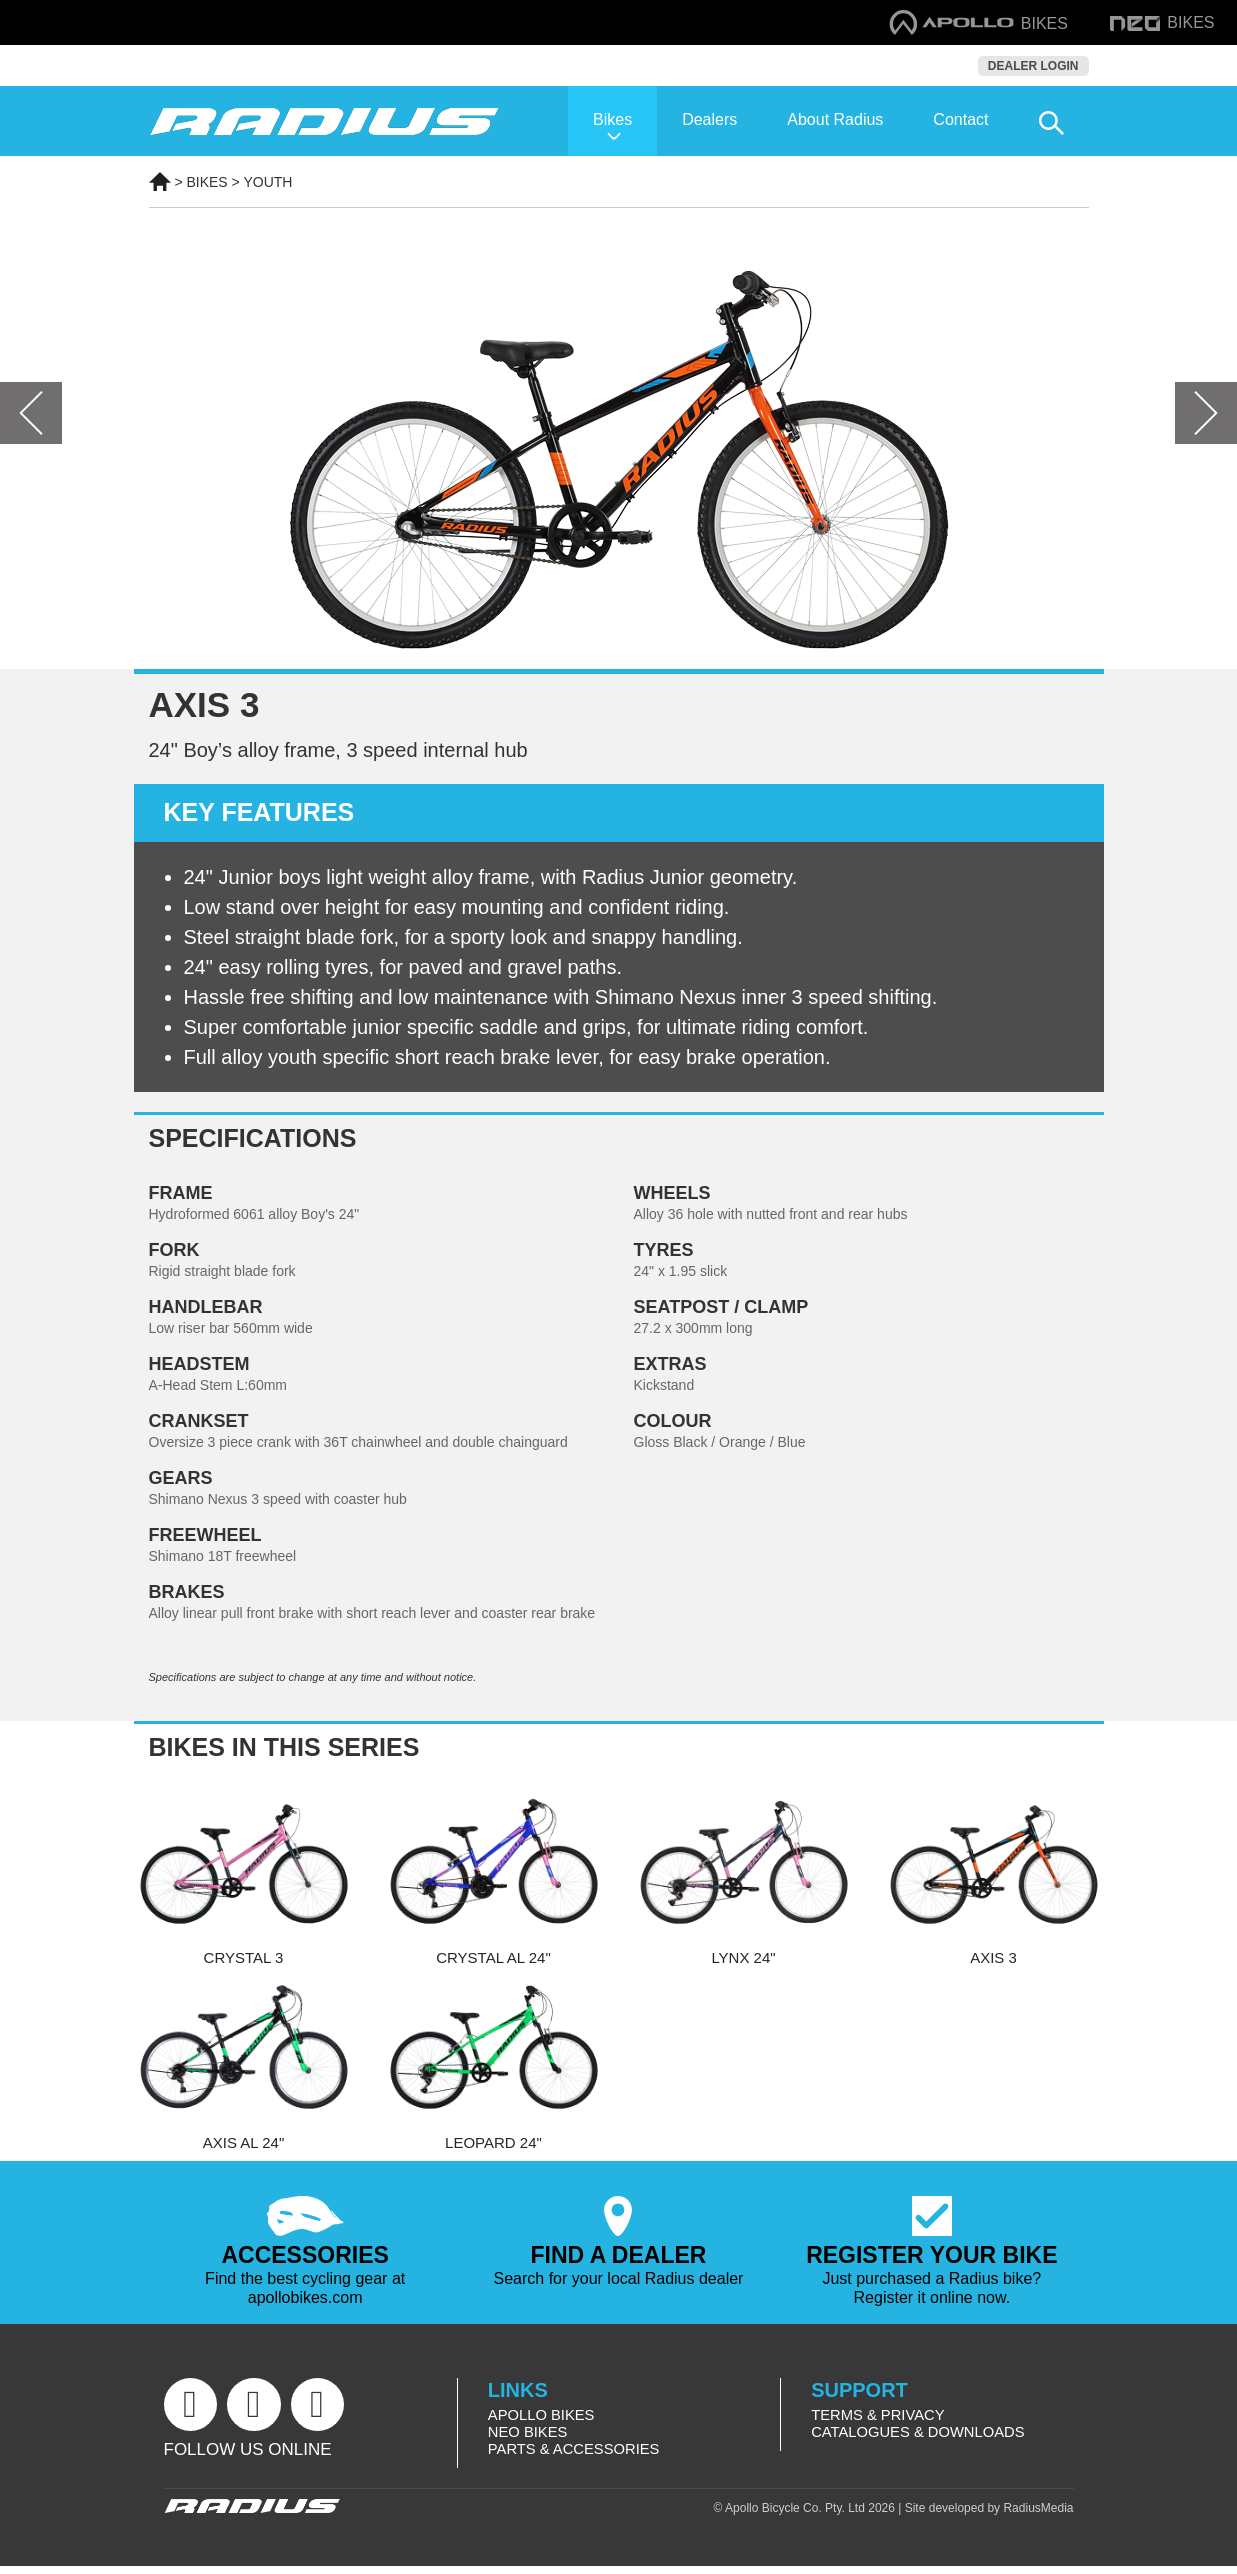 The image size is (1237, 2574). What do you see at coordinates (1038, 2516) in the screenshot?
I see `RadiusMedia` at bounding box center [1038, 2516].